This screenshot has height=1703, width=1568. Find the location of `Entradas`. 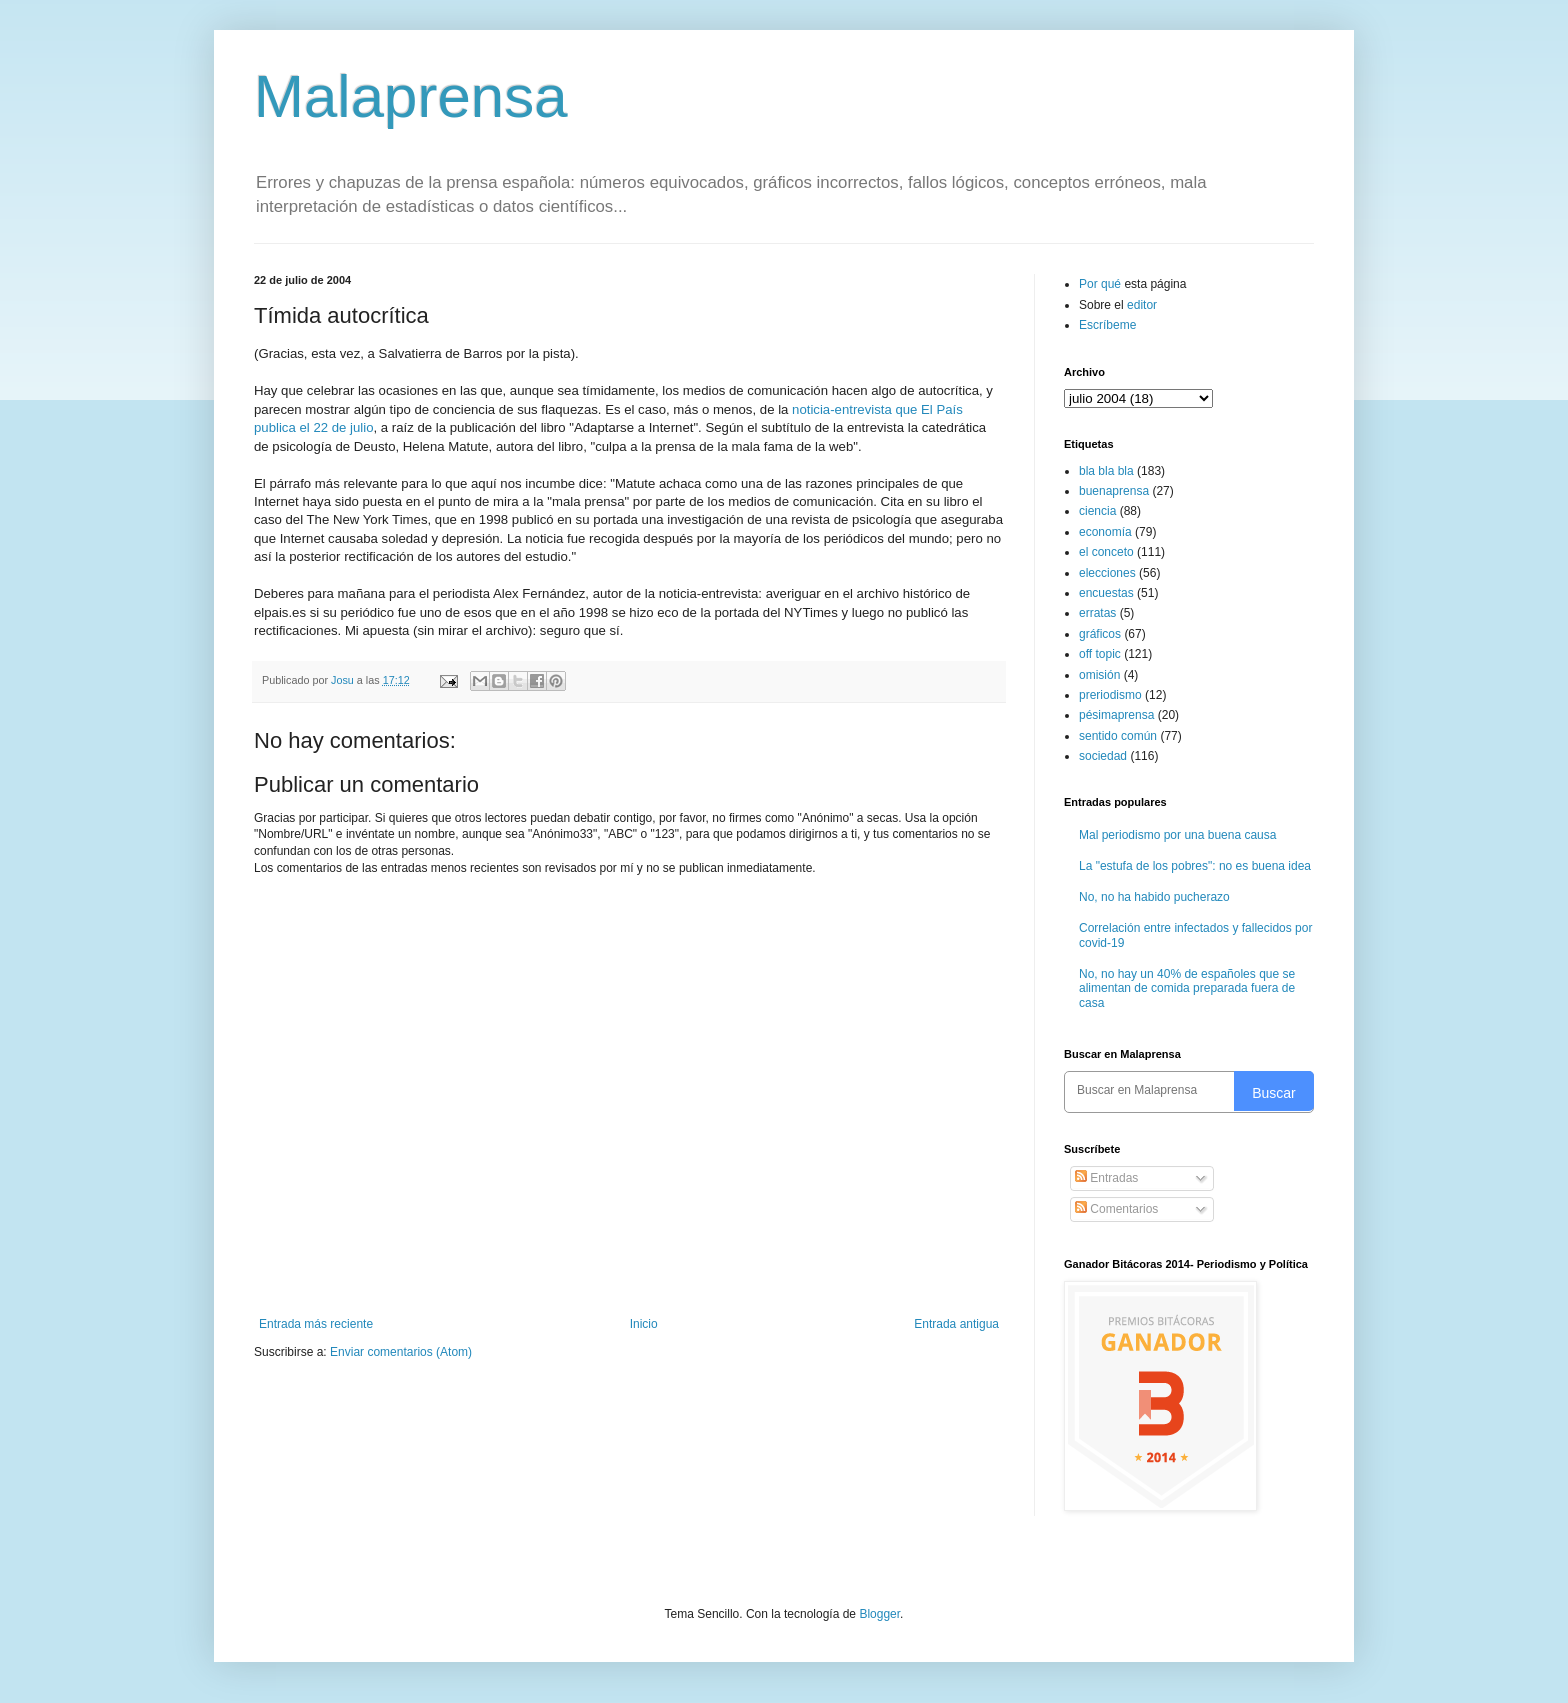

Entradas is located at coordinates (1106, 1178).